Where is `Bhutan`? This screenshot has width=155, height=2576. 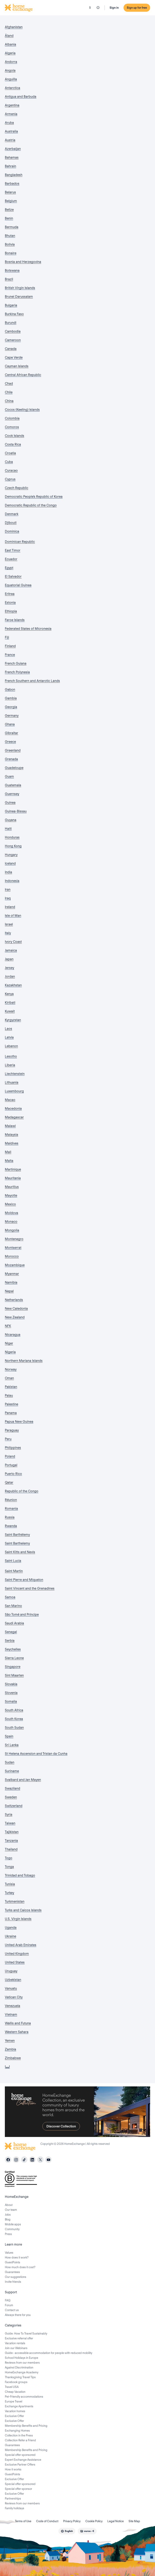
Bhutan is located at coordinates (10, 236).